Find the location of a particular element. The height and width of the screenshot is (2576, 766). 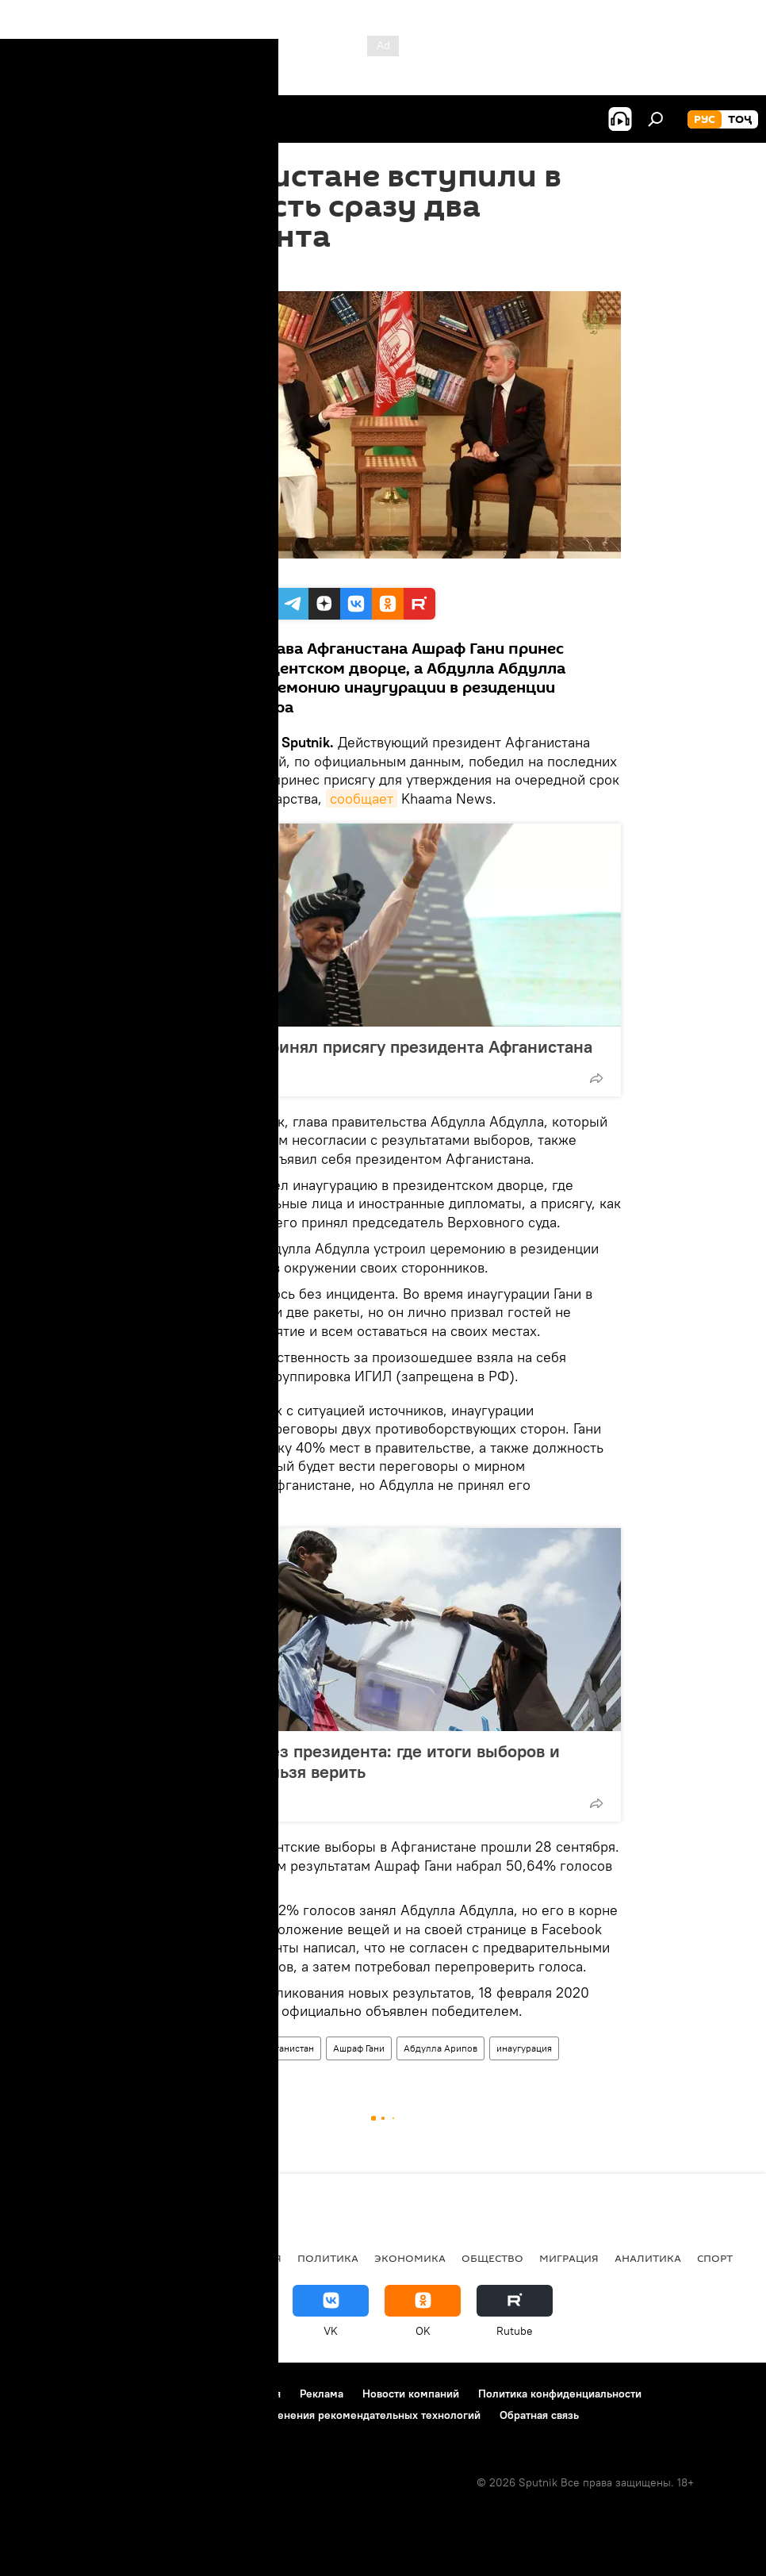

Новости компаний is located at coordinates (410, 2393).